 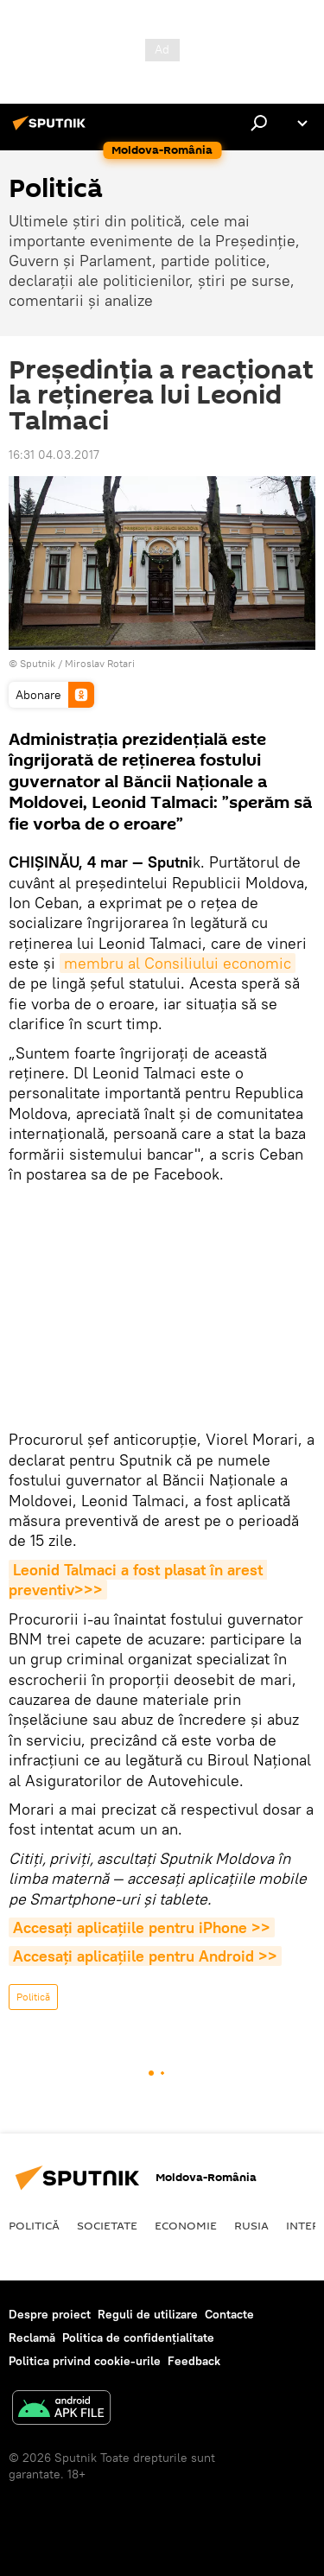 What do you see at coordinates (107, 2225) in the screenshot?
I see `Societate` at bounding box center [107, 2225].